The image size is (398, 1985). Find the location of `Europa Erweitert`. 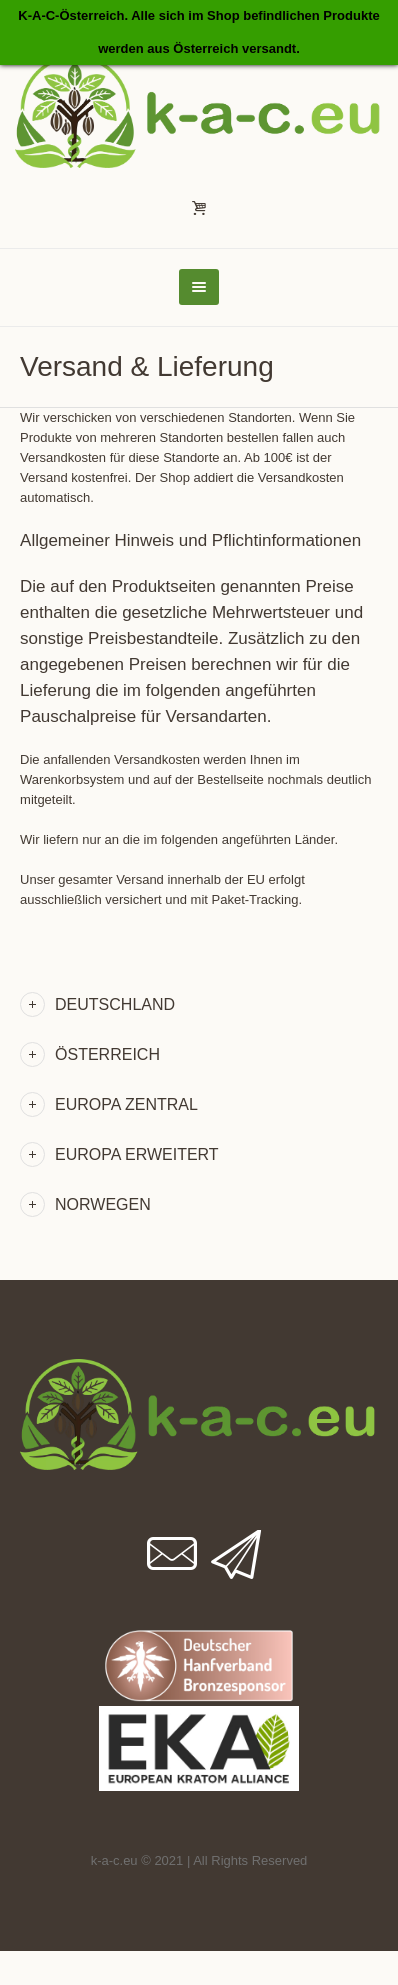

Europa Erweitert is located at coordinates (137, 1154).